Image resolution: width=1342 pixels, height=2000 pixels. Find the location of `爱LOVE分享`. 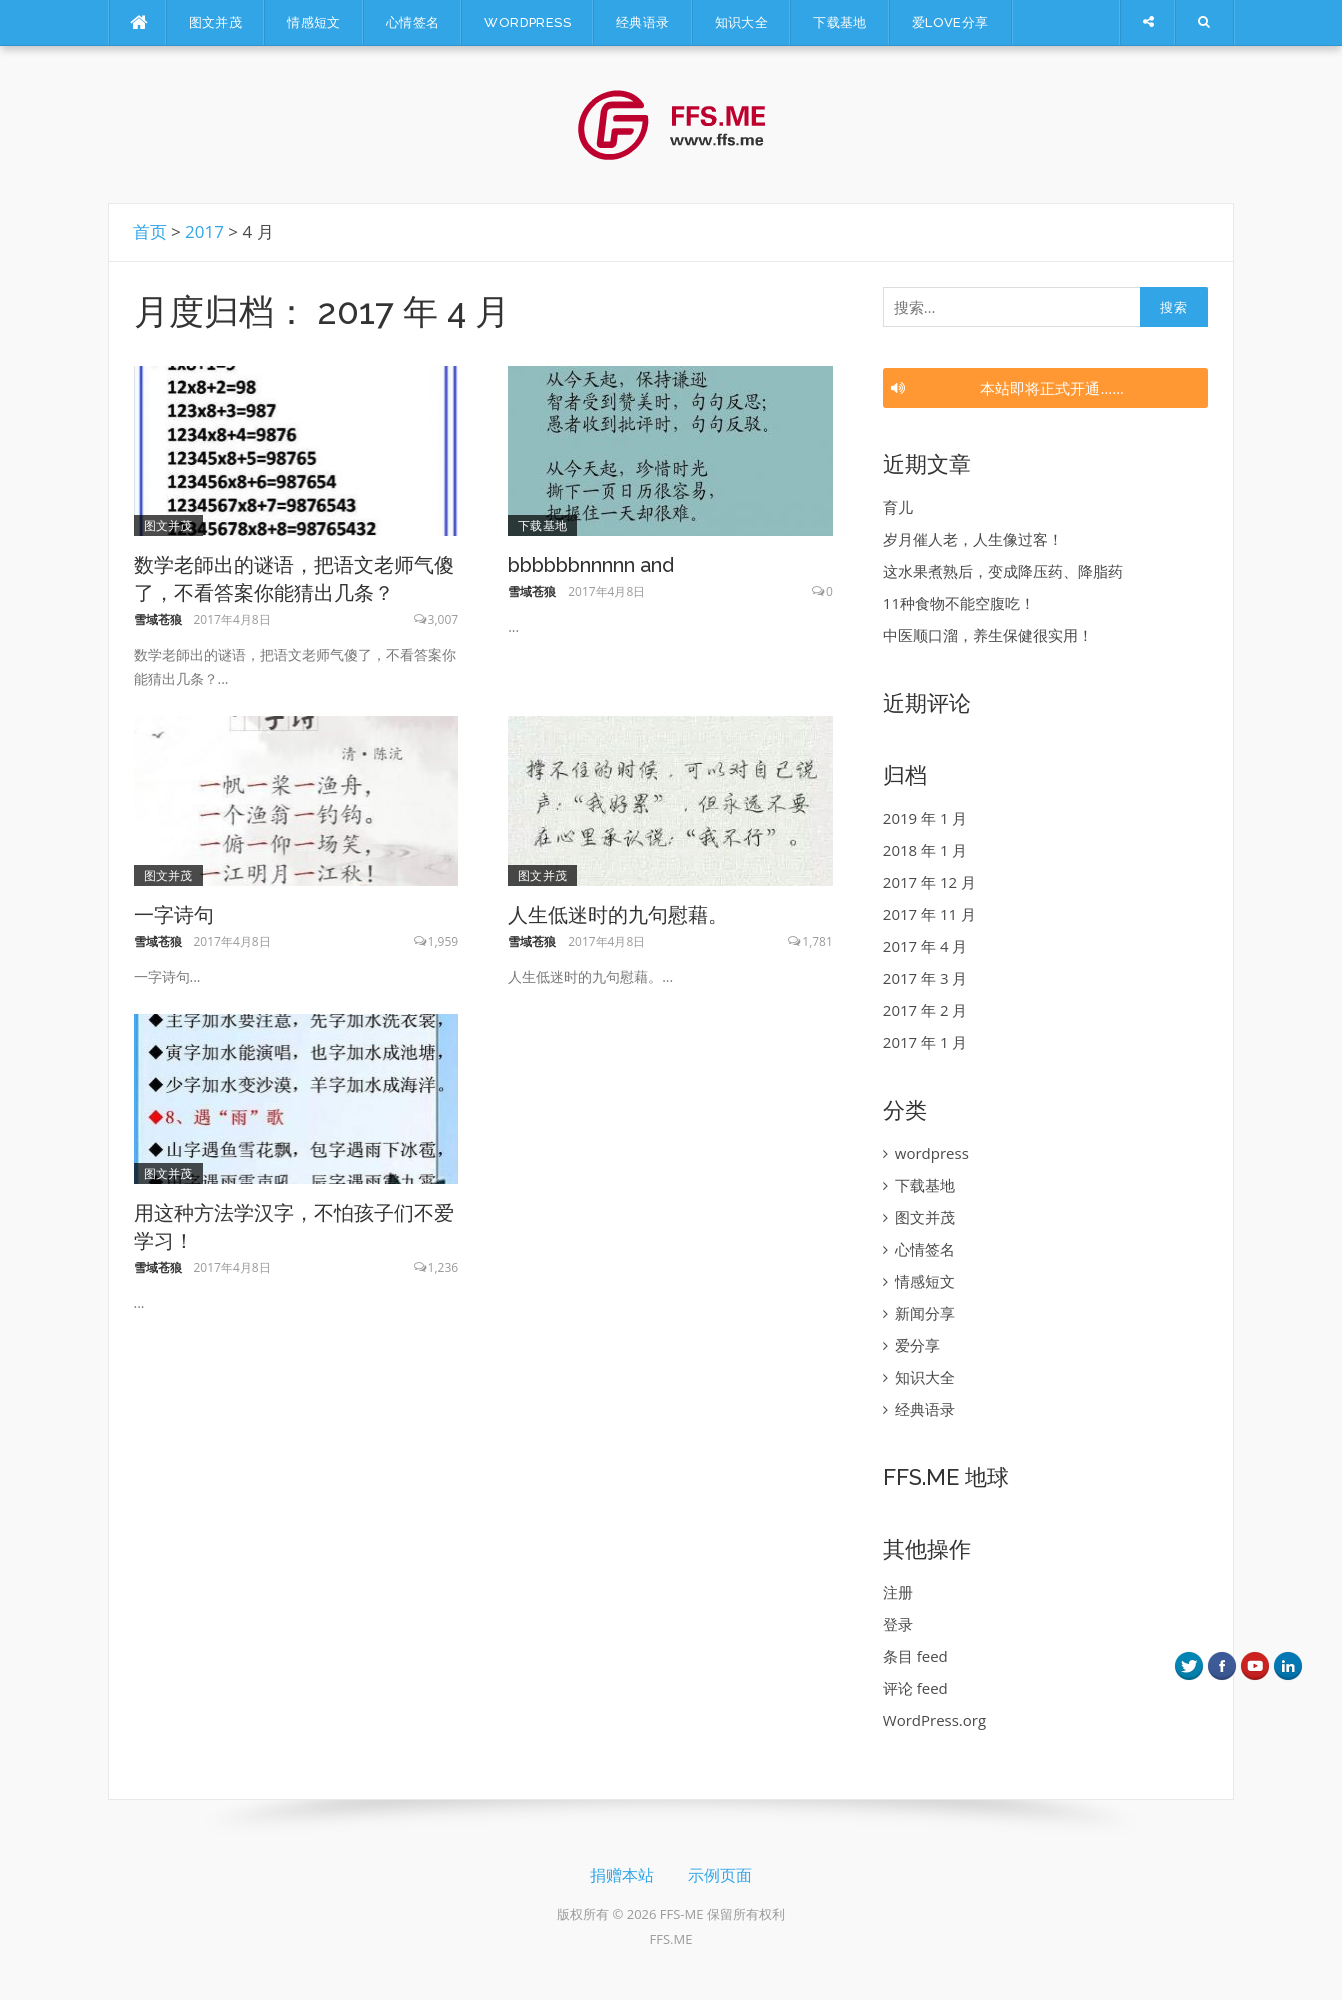

爱LOVE分享 is located at coordinates (950, 22).